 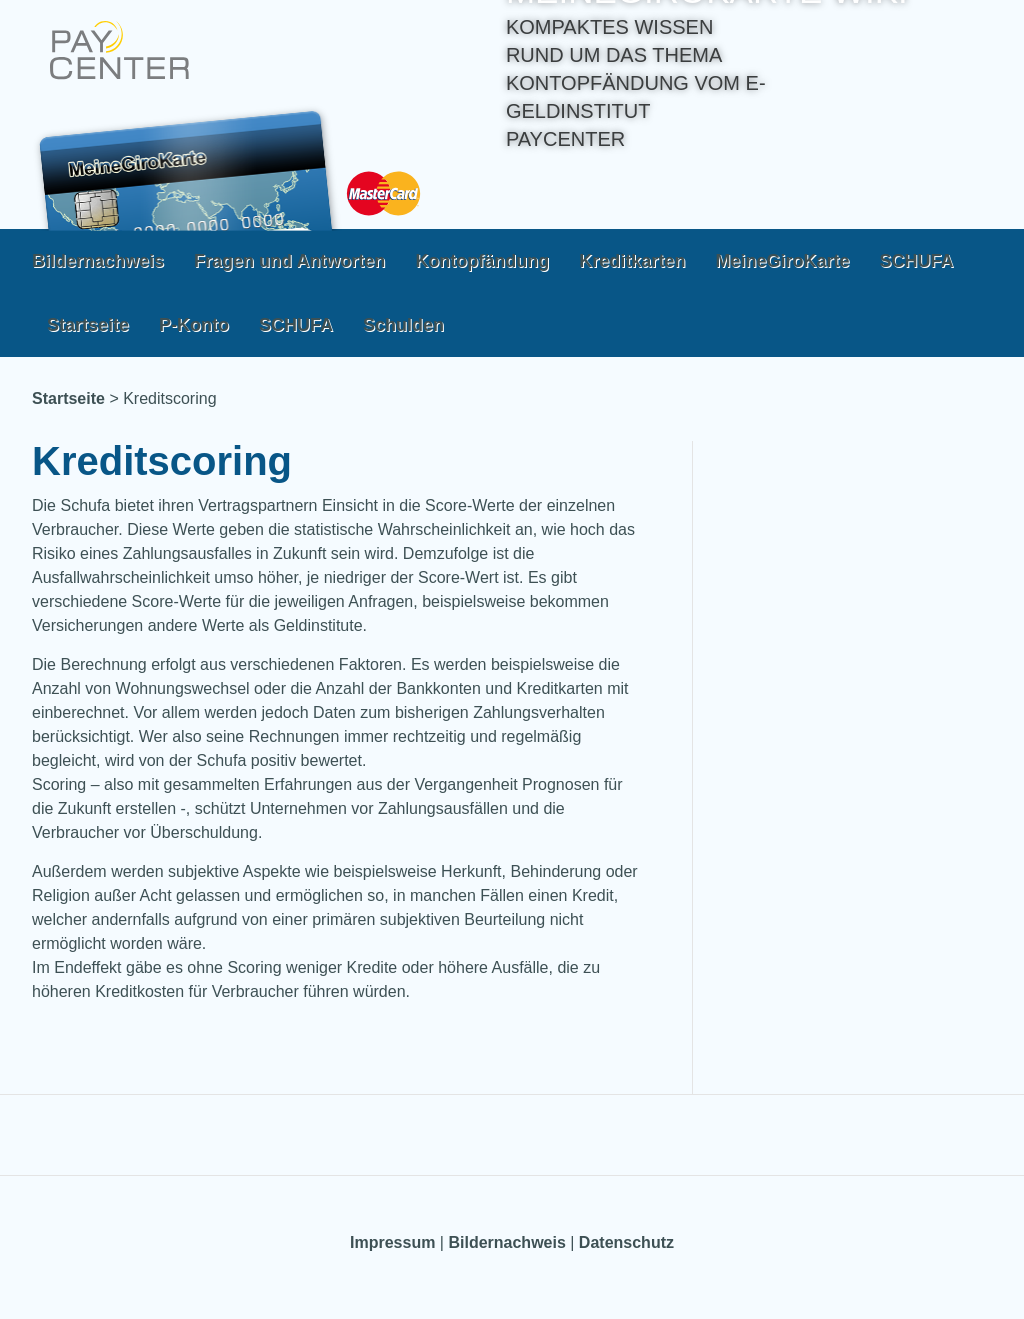 I want to click on Bildernachweis, so click(x=98, y=261).